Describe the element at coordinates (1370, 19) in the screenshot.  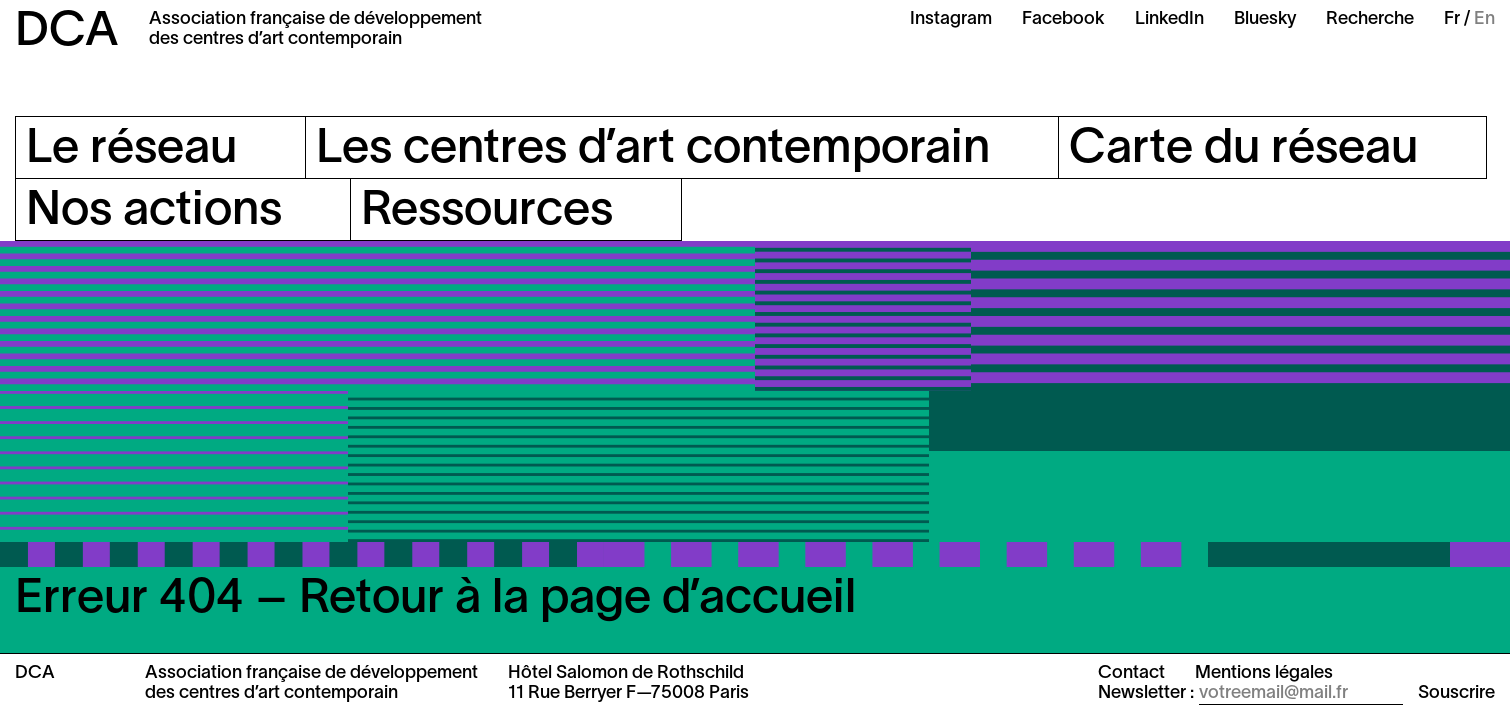
I see `Recherche` at that location.